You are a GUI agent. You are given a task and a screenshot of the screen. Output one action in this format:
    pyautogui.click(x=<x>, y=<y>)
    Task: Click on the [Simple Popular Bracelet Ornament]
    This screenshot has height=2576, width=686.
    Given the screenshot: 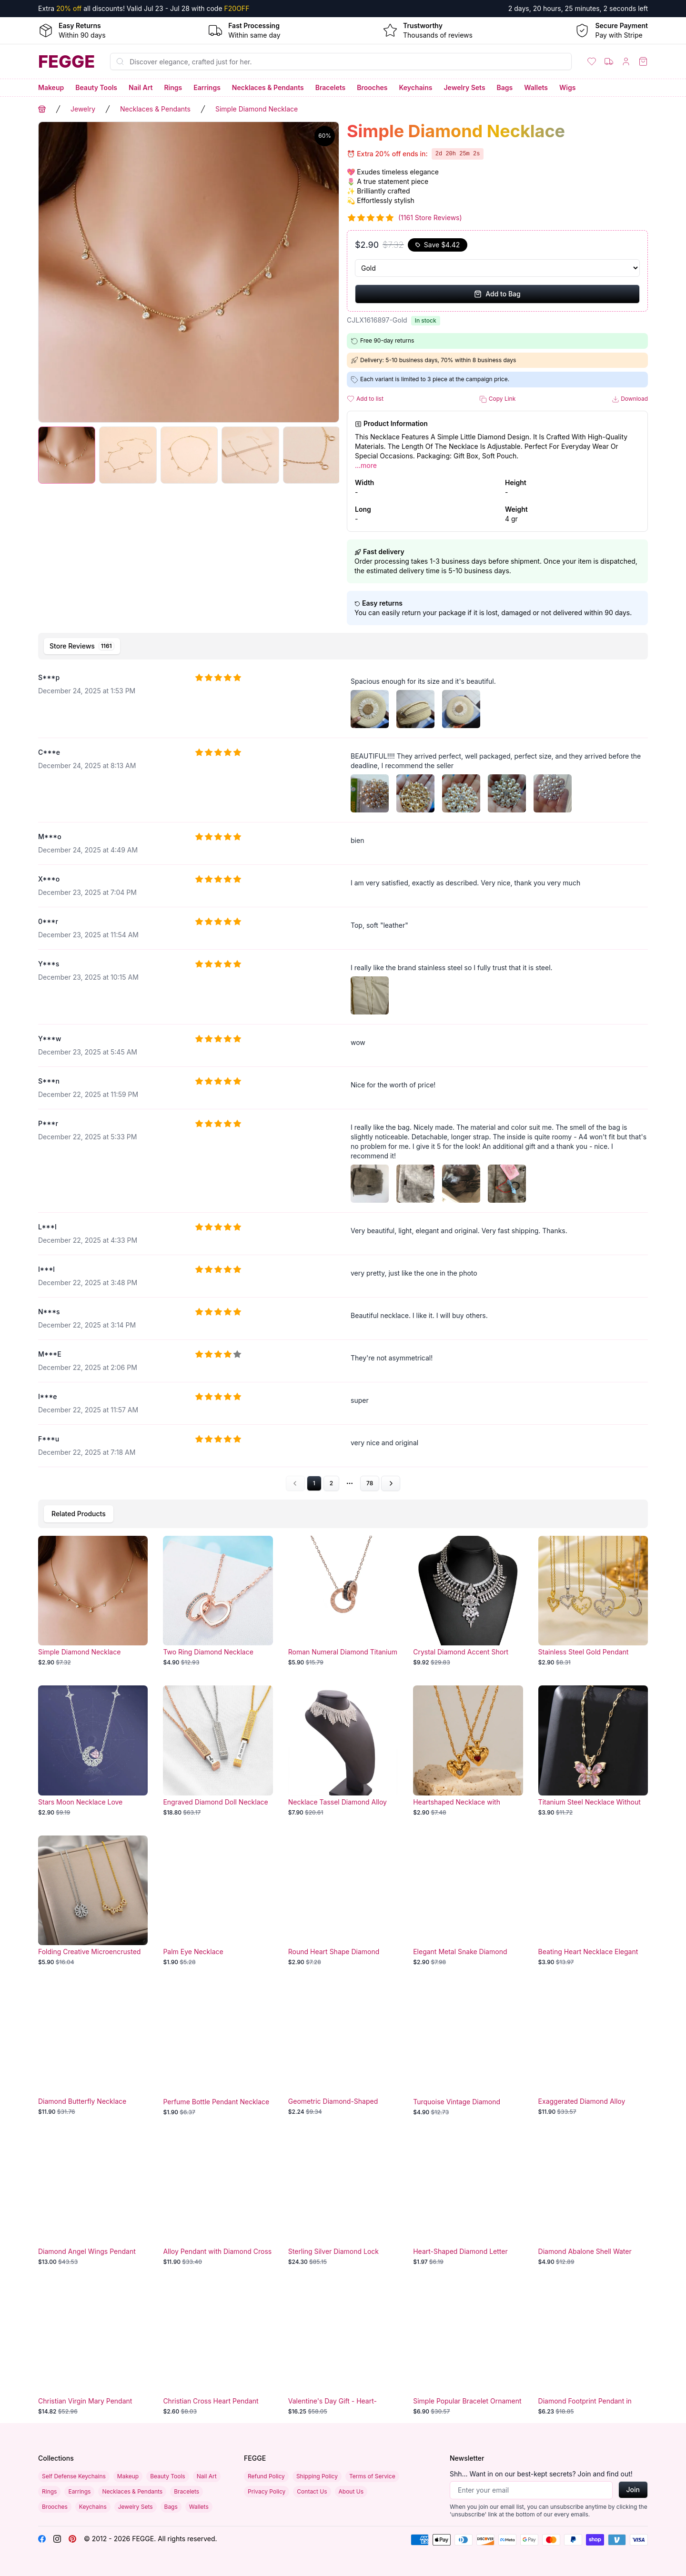 What is the action you would take?
    pyautogui.click(x=468, y=2350)
    